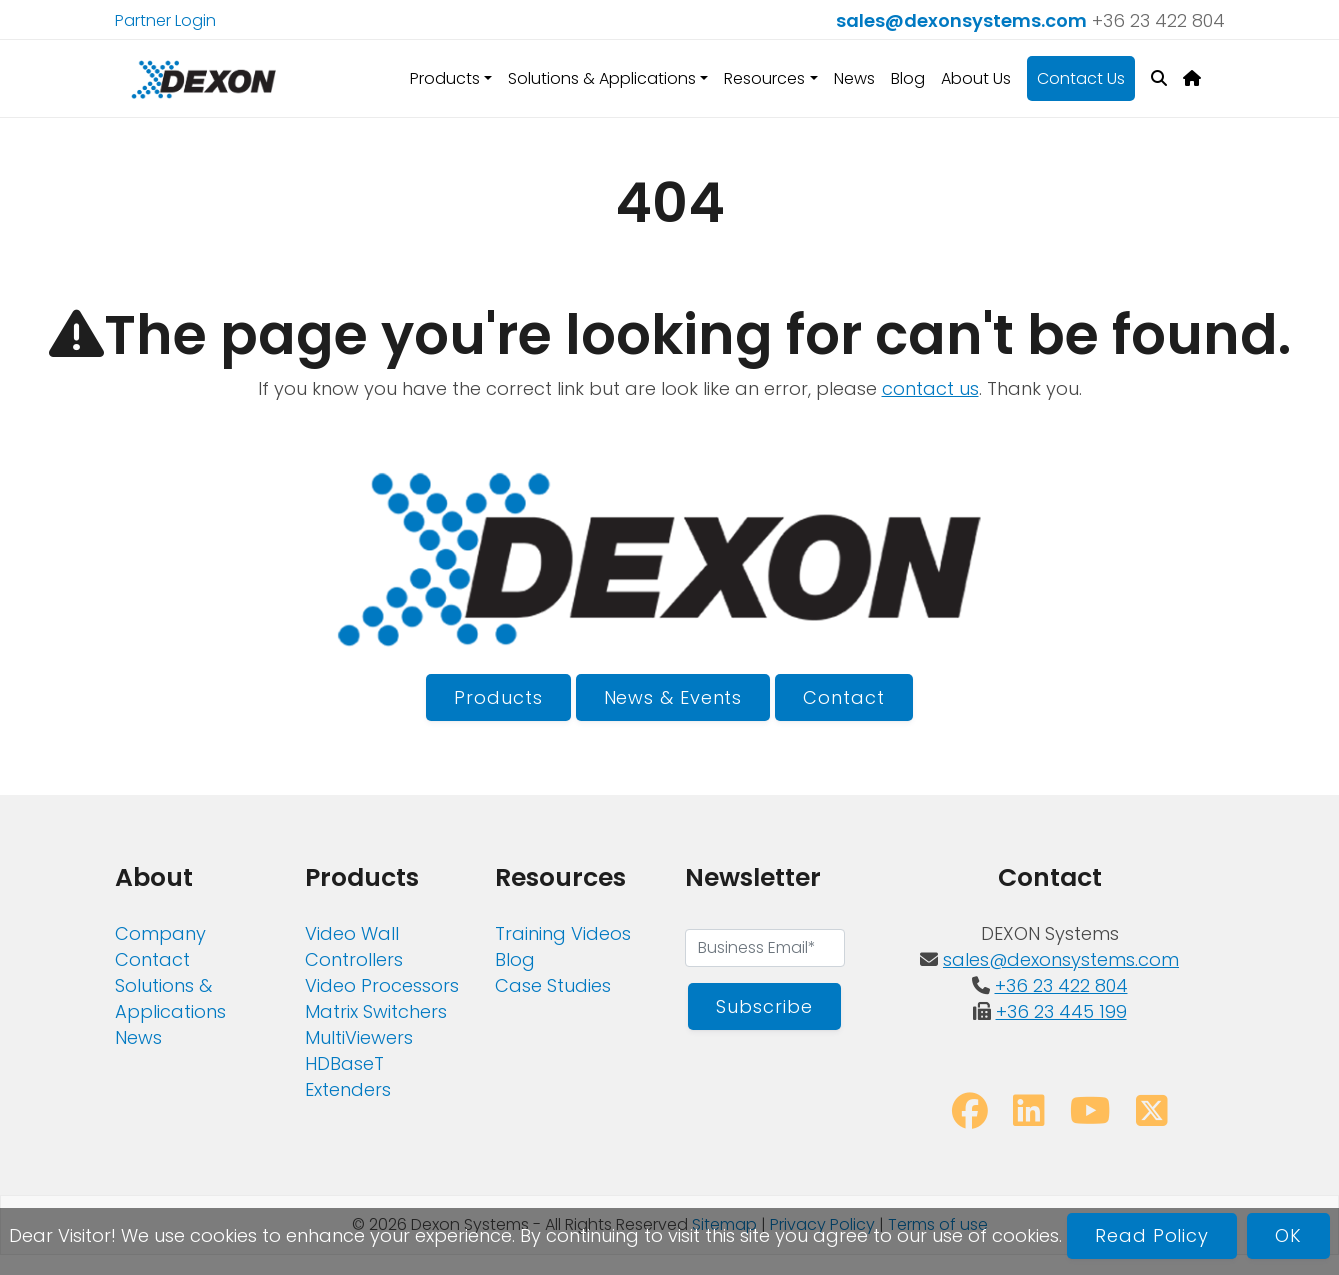 Image resolution: width=1339 pixels, height=1275 pixels. What do you see at coordinates (359, 1037) in the screenshot?
I see `MultiViewers` at bounding box center [359, 1037].